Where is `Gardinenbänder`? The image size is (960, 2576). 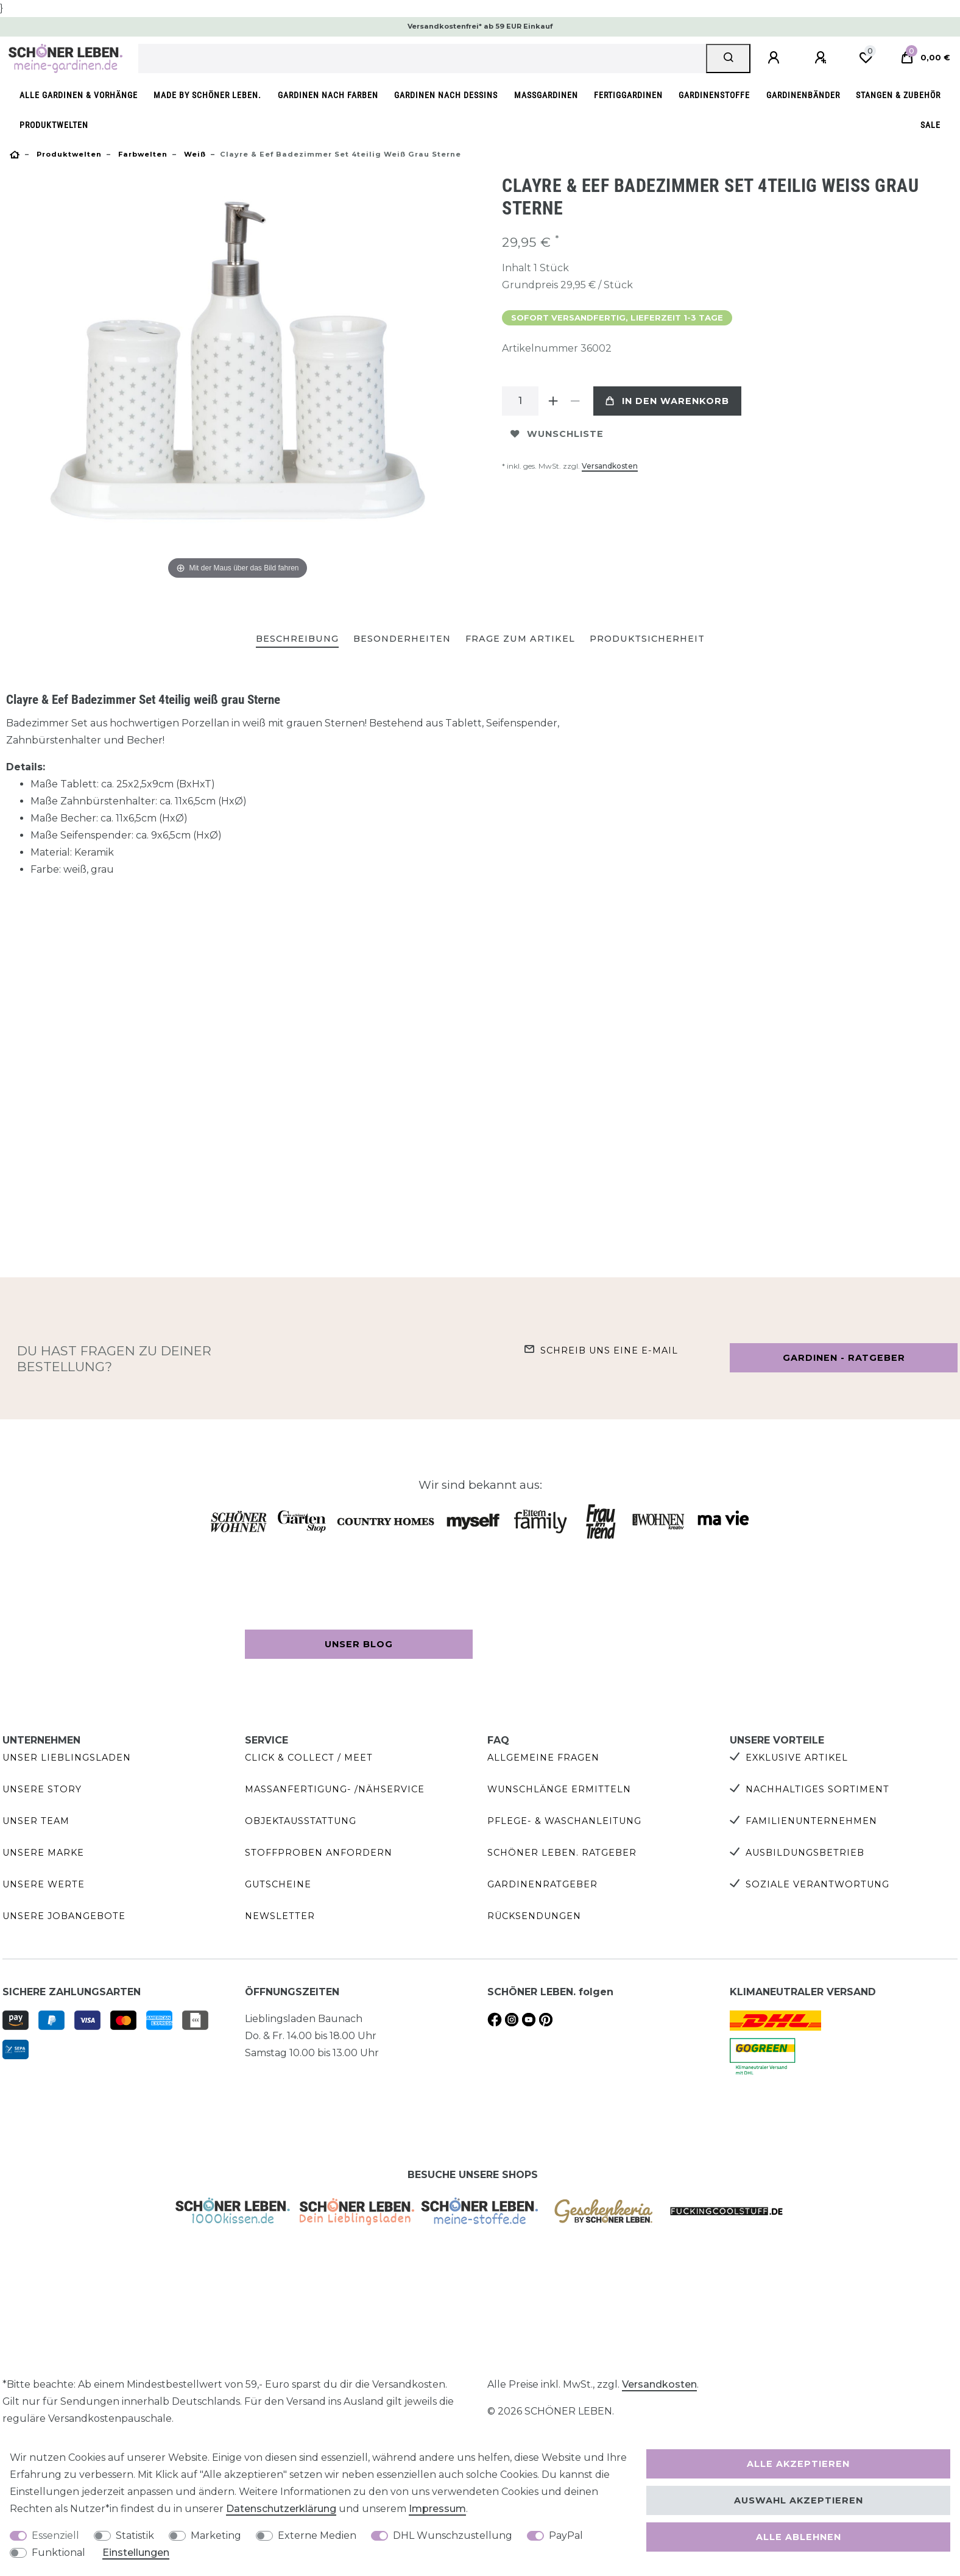
Gardinenbänder is located at coordinates (803, 95).